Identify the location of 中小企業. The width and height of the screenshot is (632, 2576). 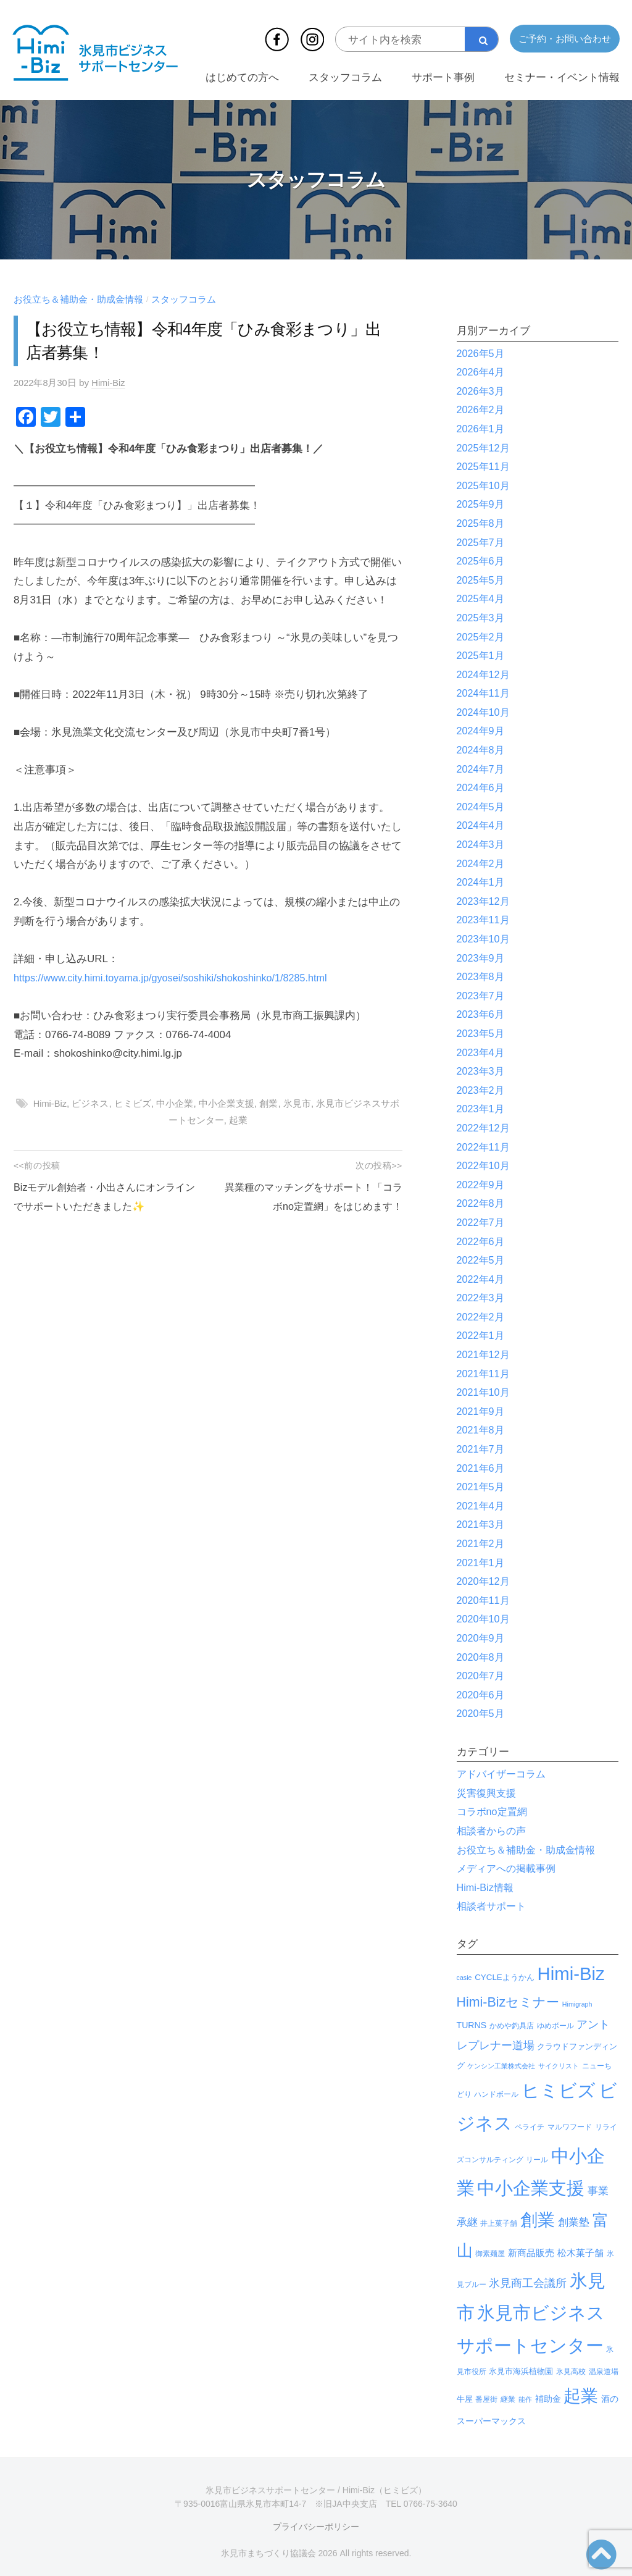
(175, 1103).